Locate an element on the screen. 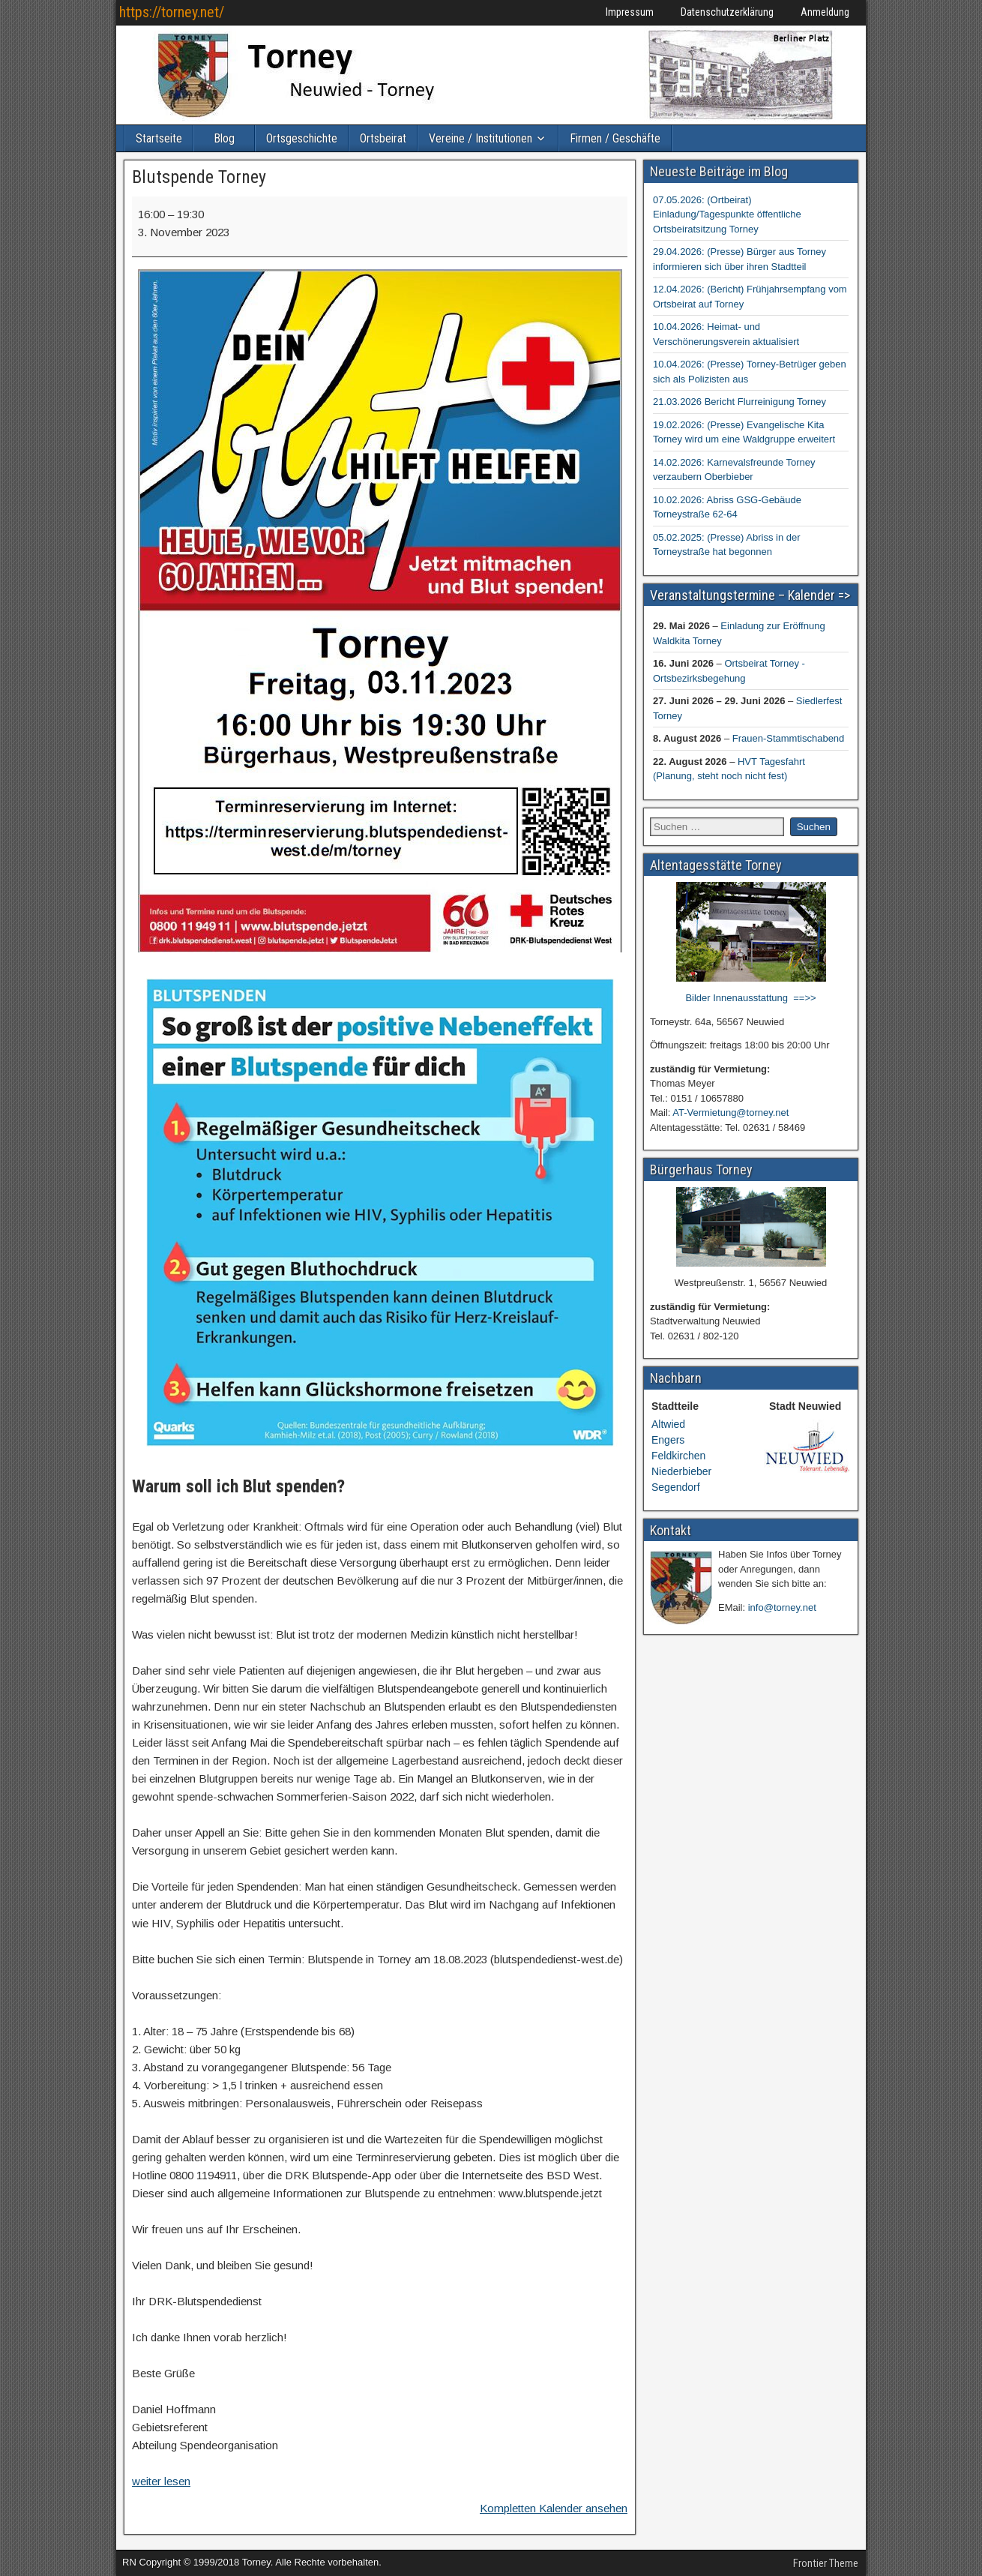  Bilder Innenausstattung ==>> is located at coordinates (750, 997).